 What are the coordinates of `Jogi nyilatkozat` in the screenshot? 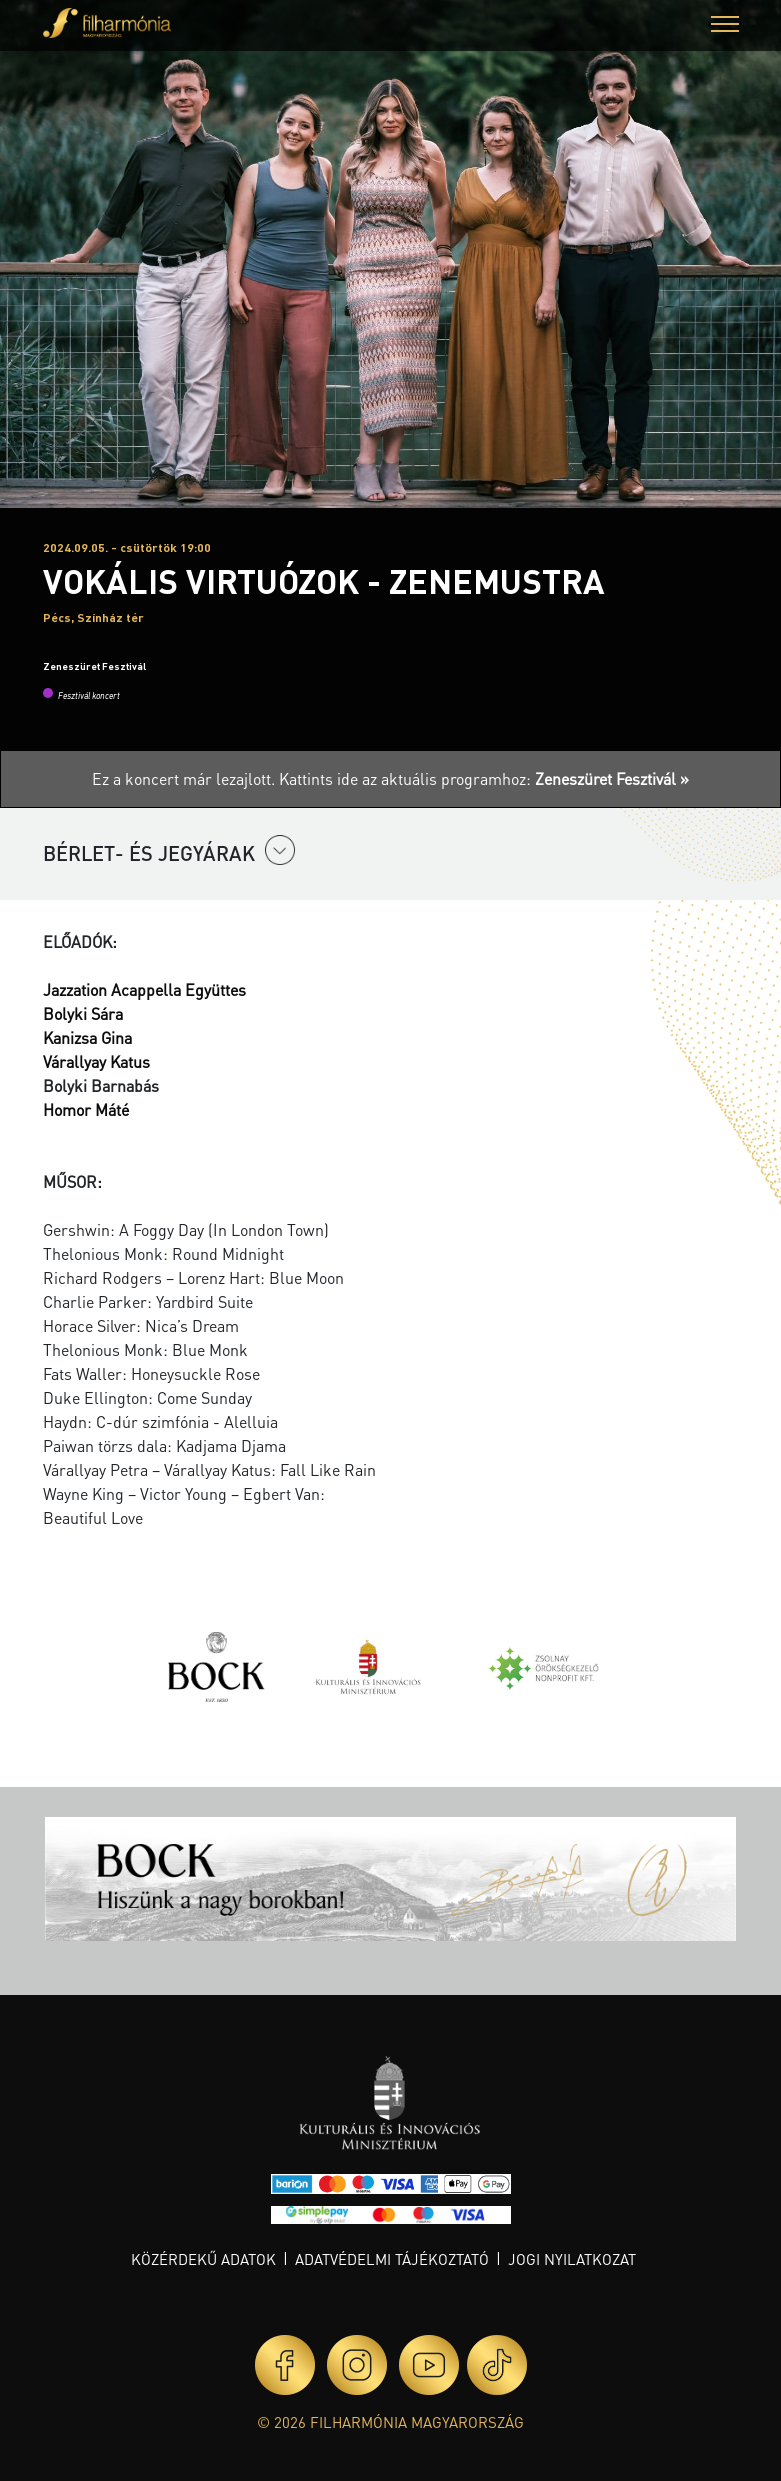 It's located at (572, 2259).